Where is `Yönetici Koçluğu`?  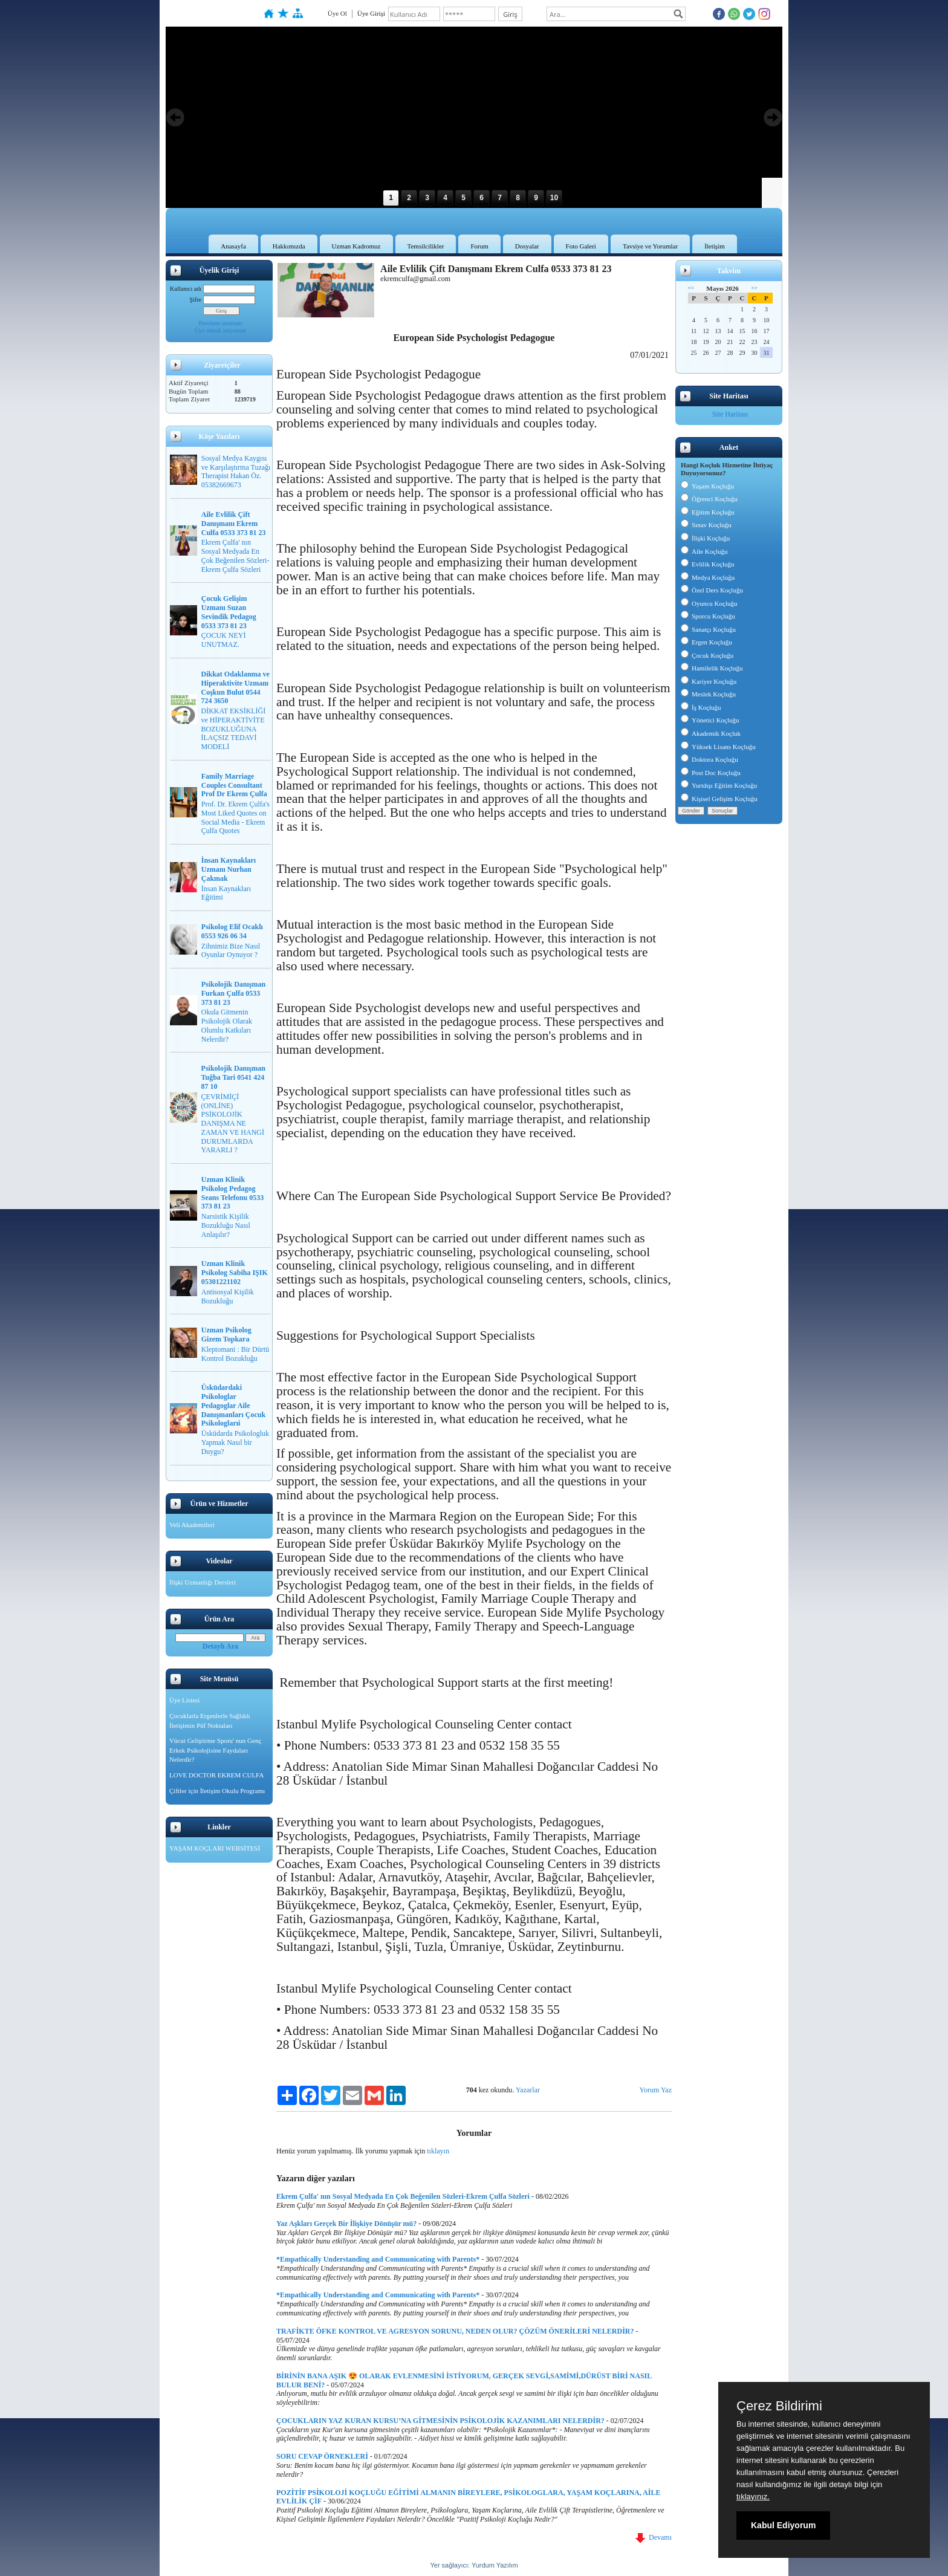 Yönetici Koçluğu is located at coordinates (710, 720).